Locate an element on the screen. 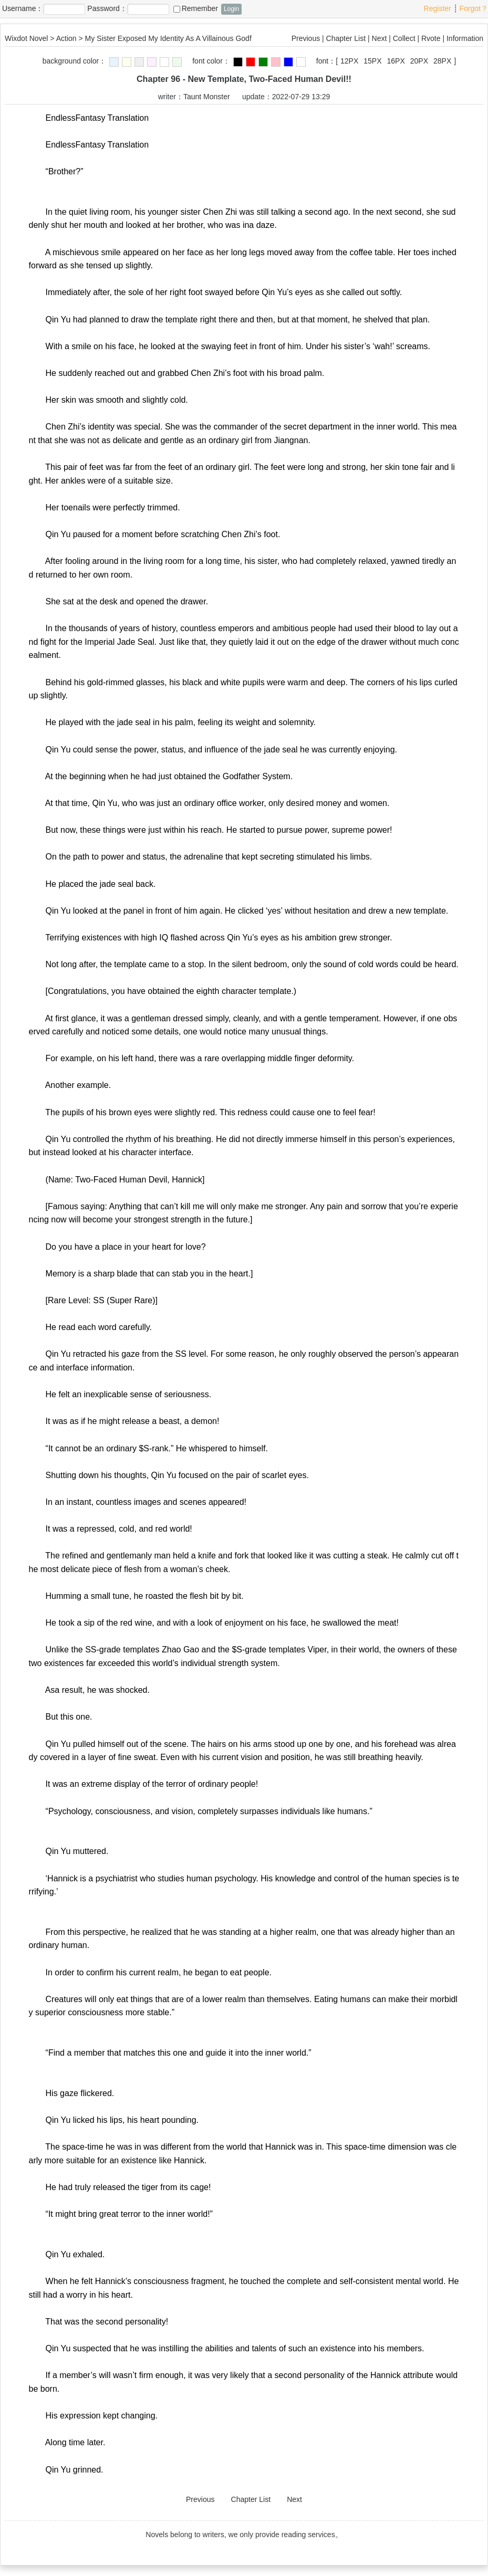  Information is located at coordinates (465, 38).